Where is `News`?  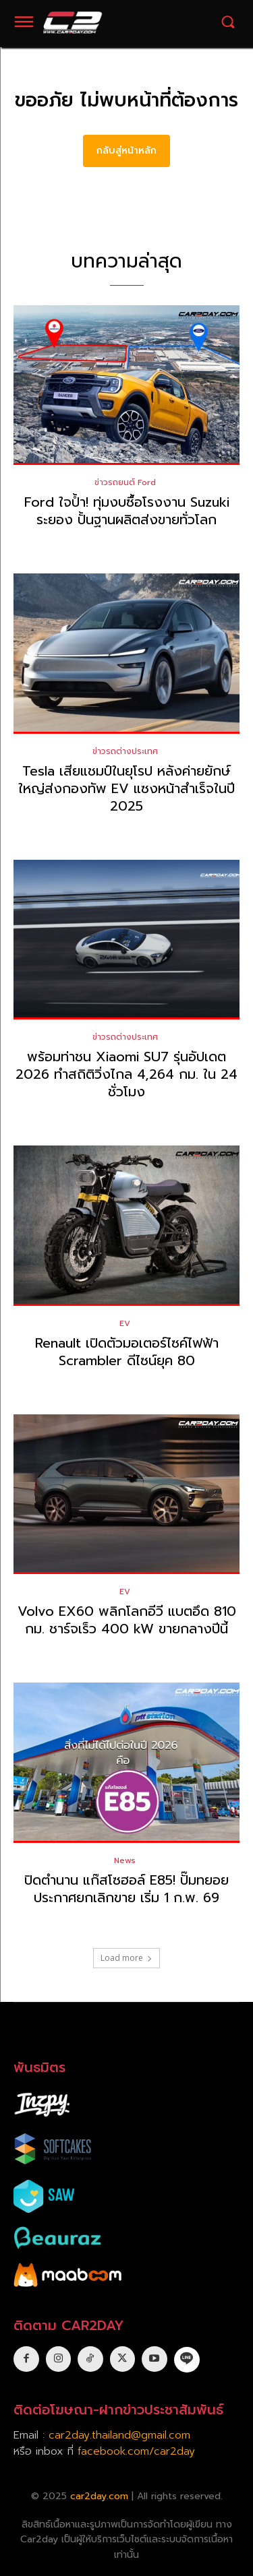
News is located at coordinates (125, 1860).